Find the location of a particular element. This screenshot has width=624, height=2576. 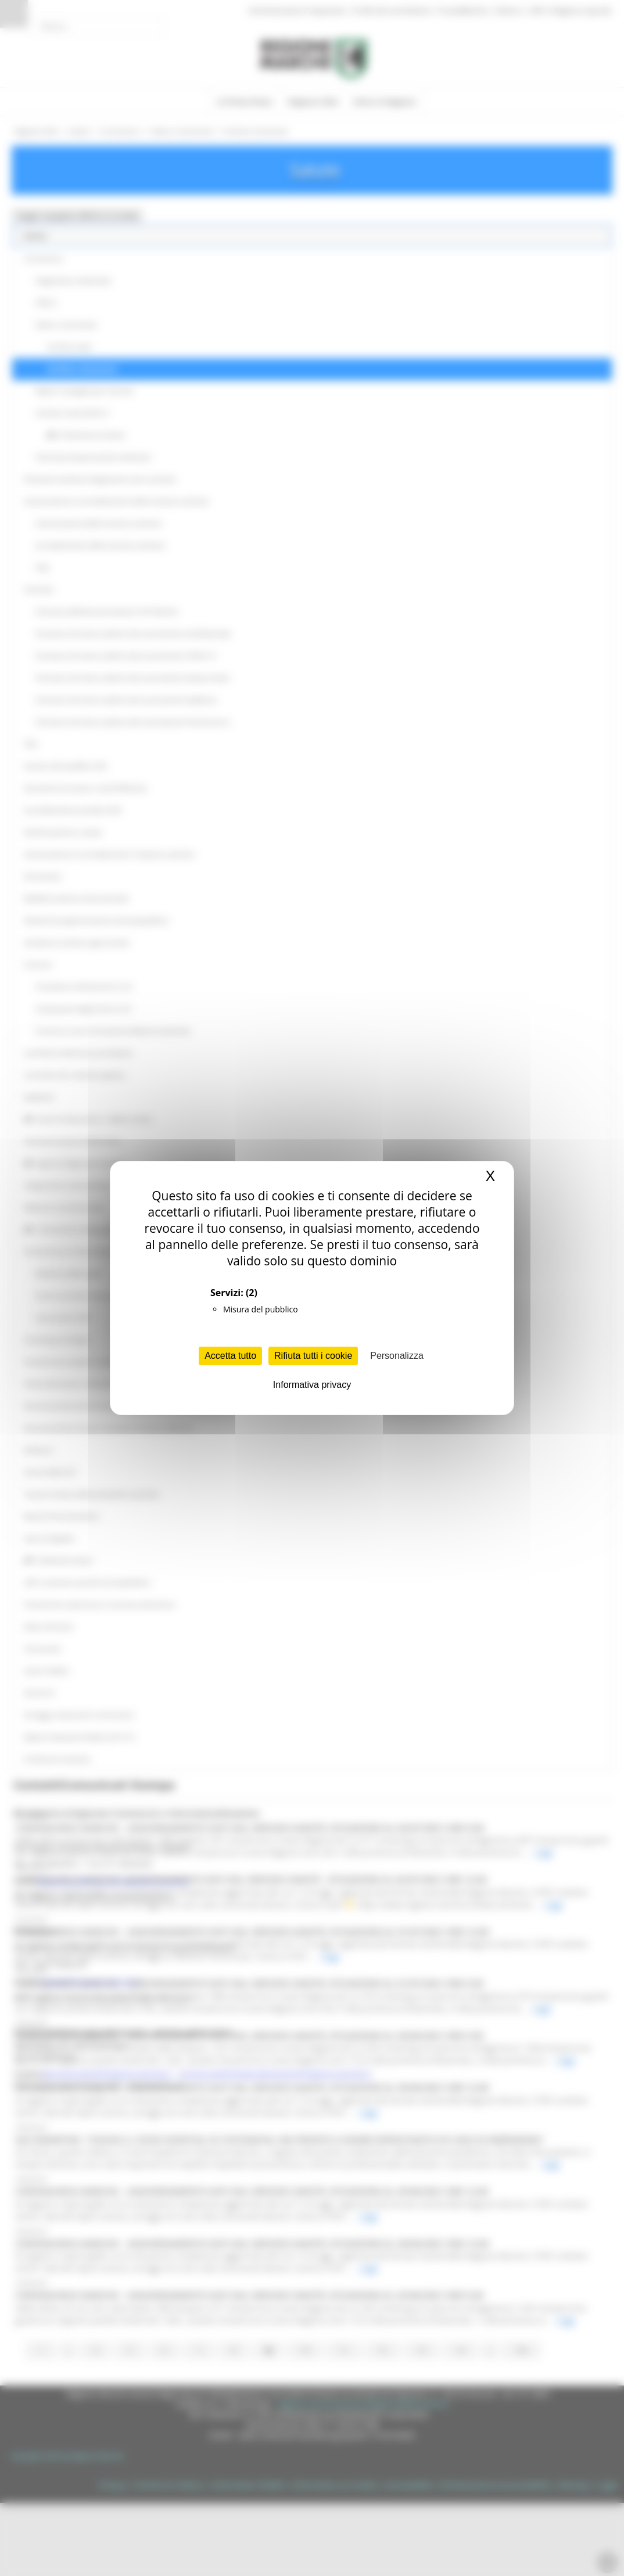

Personalizza [Personalizza (finestra modale)] is located at coordinates (397, 1356).